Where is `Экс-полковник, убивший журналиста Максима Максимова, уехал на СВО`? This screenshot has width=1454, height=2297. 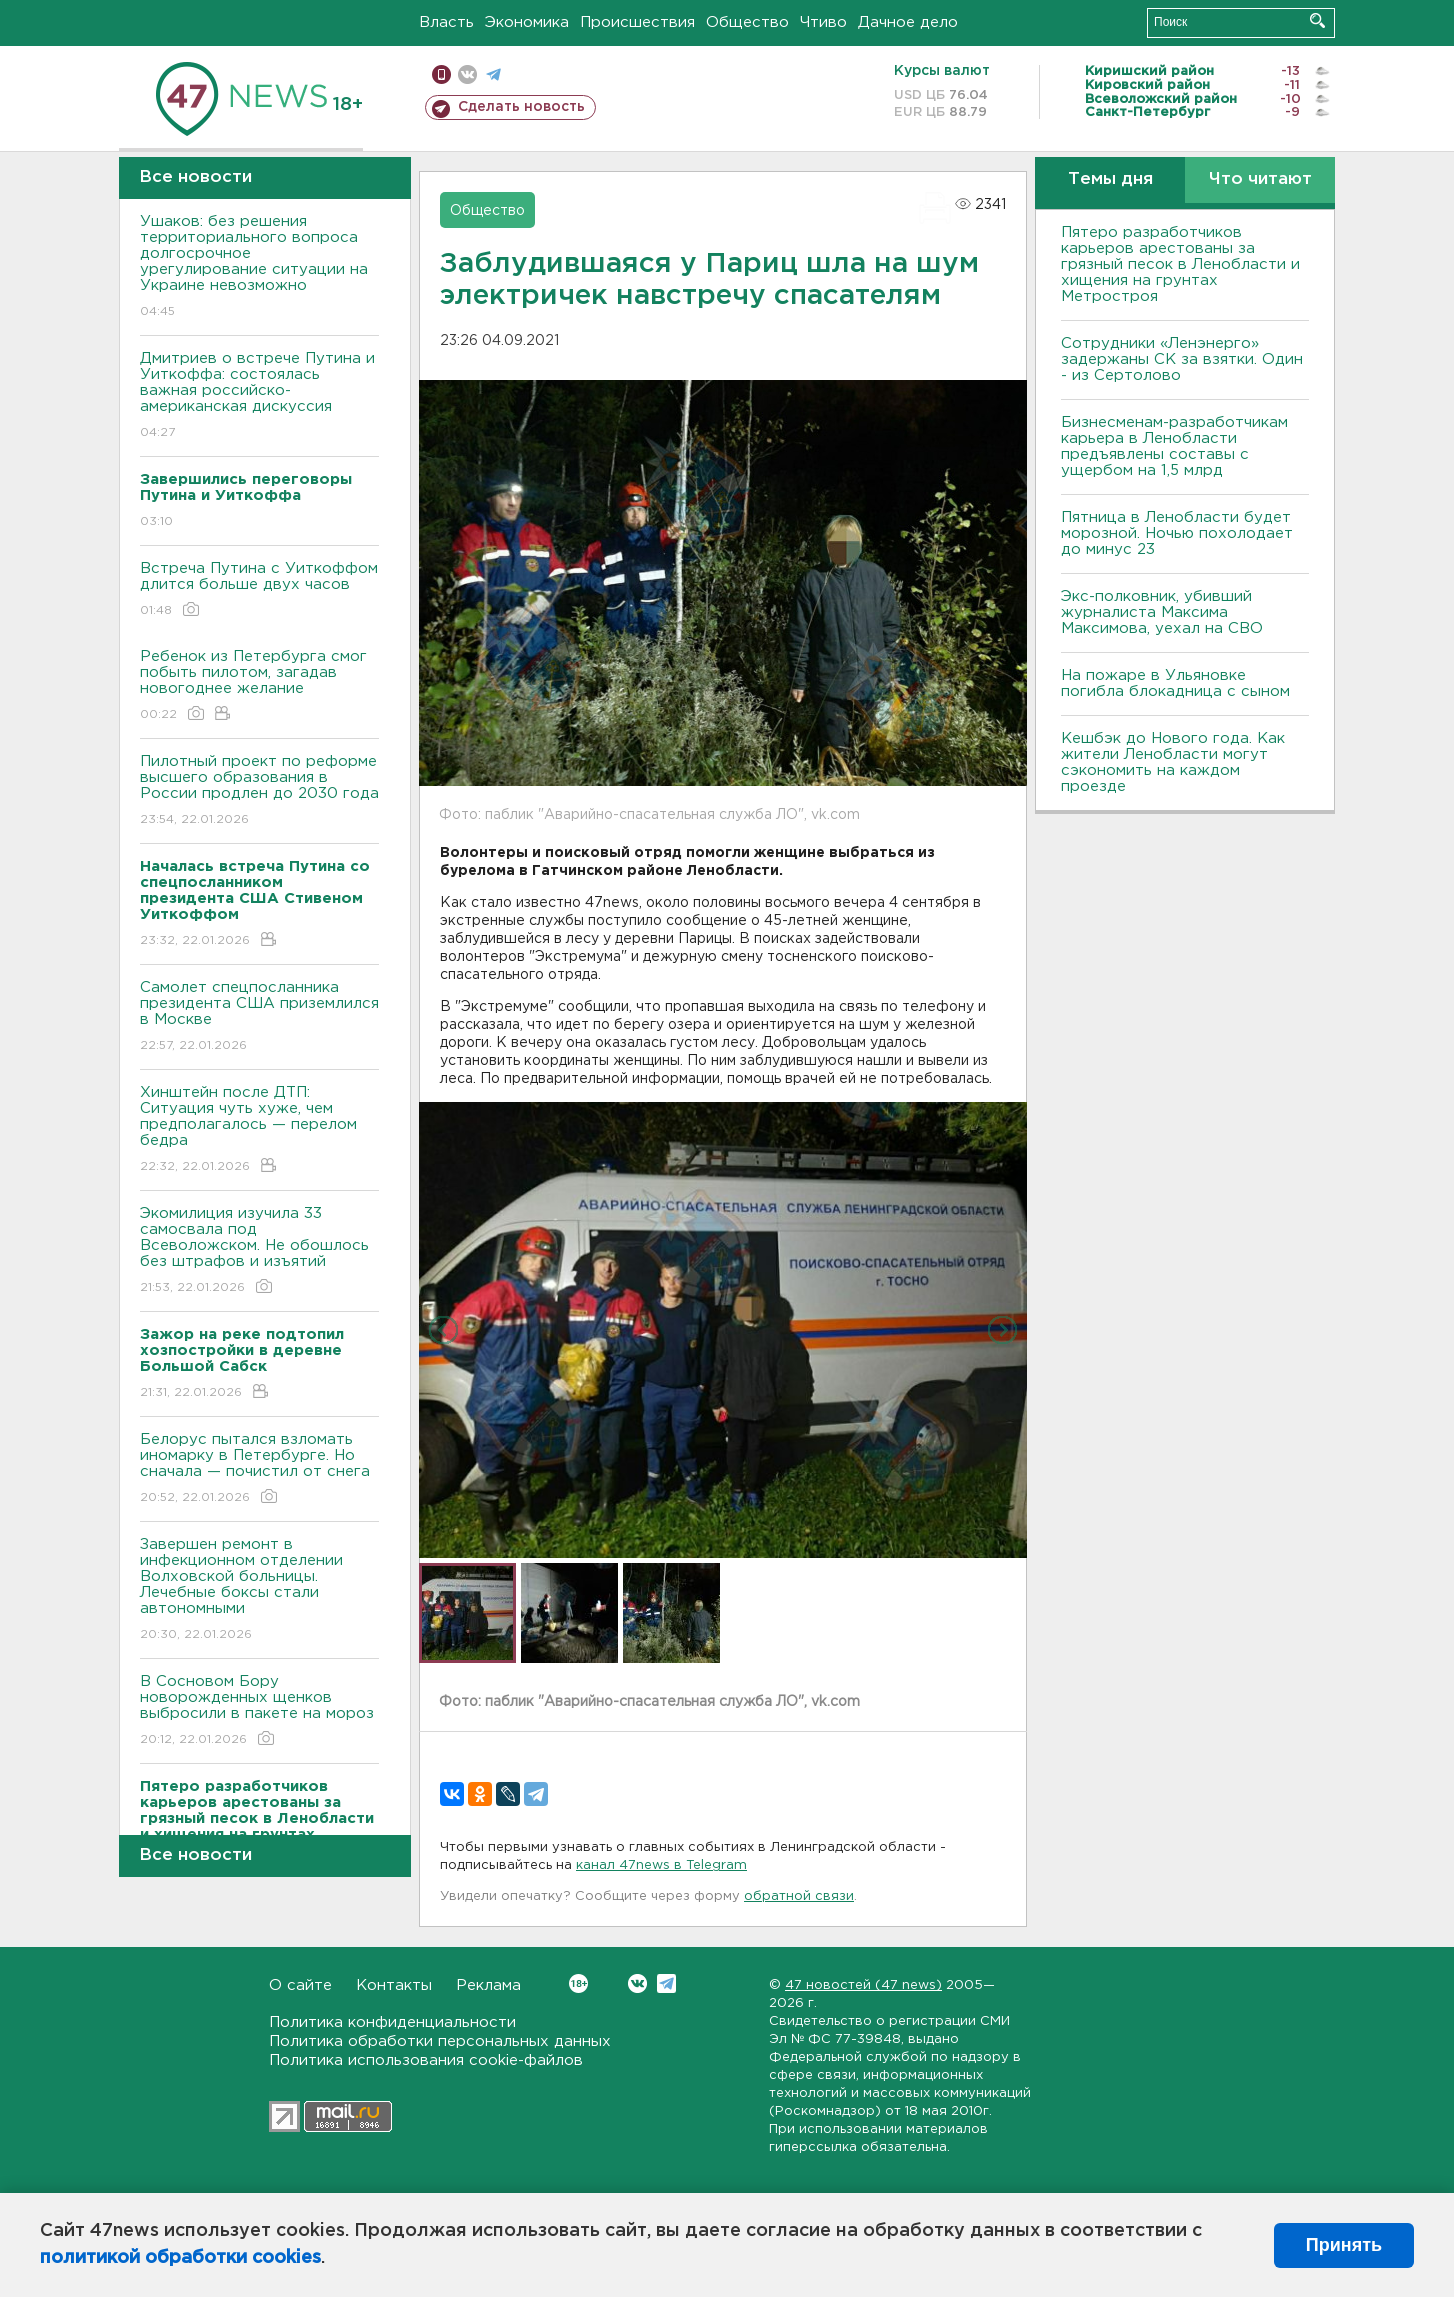 Экс-полковник, убивший журналиста Максима Максимова, уехал на СВО is located at coordinates (1162, 612).